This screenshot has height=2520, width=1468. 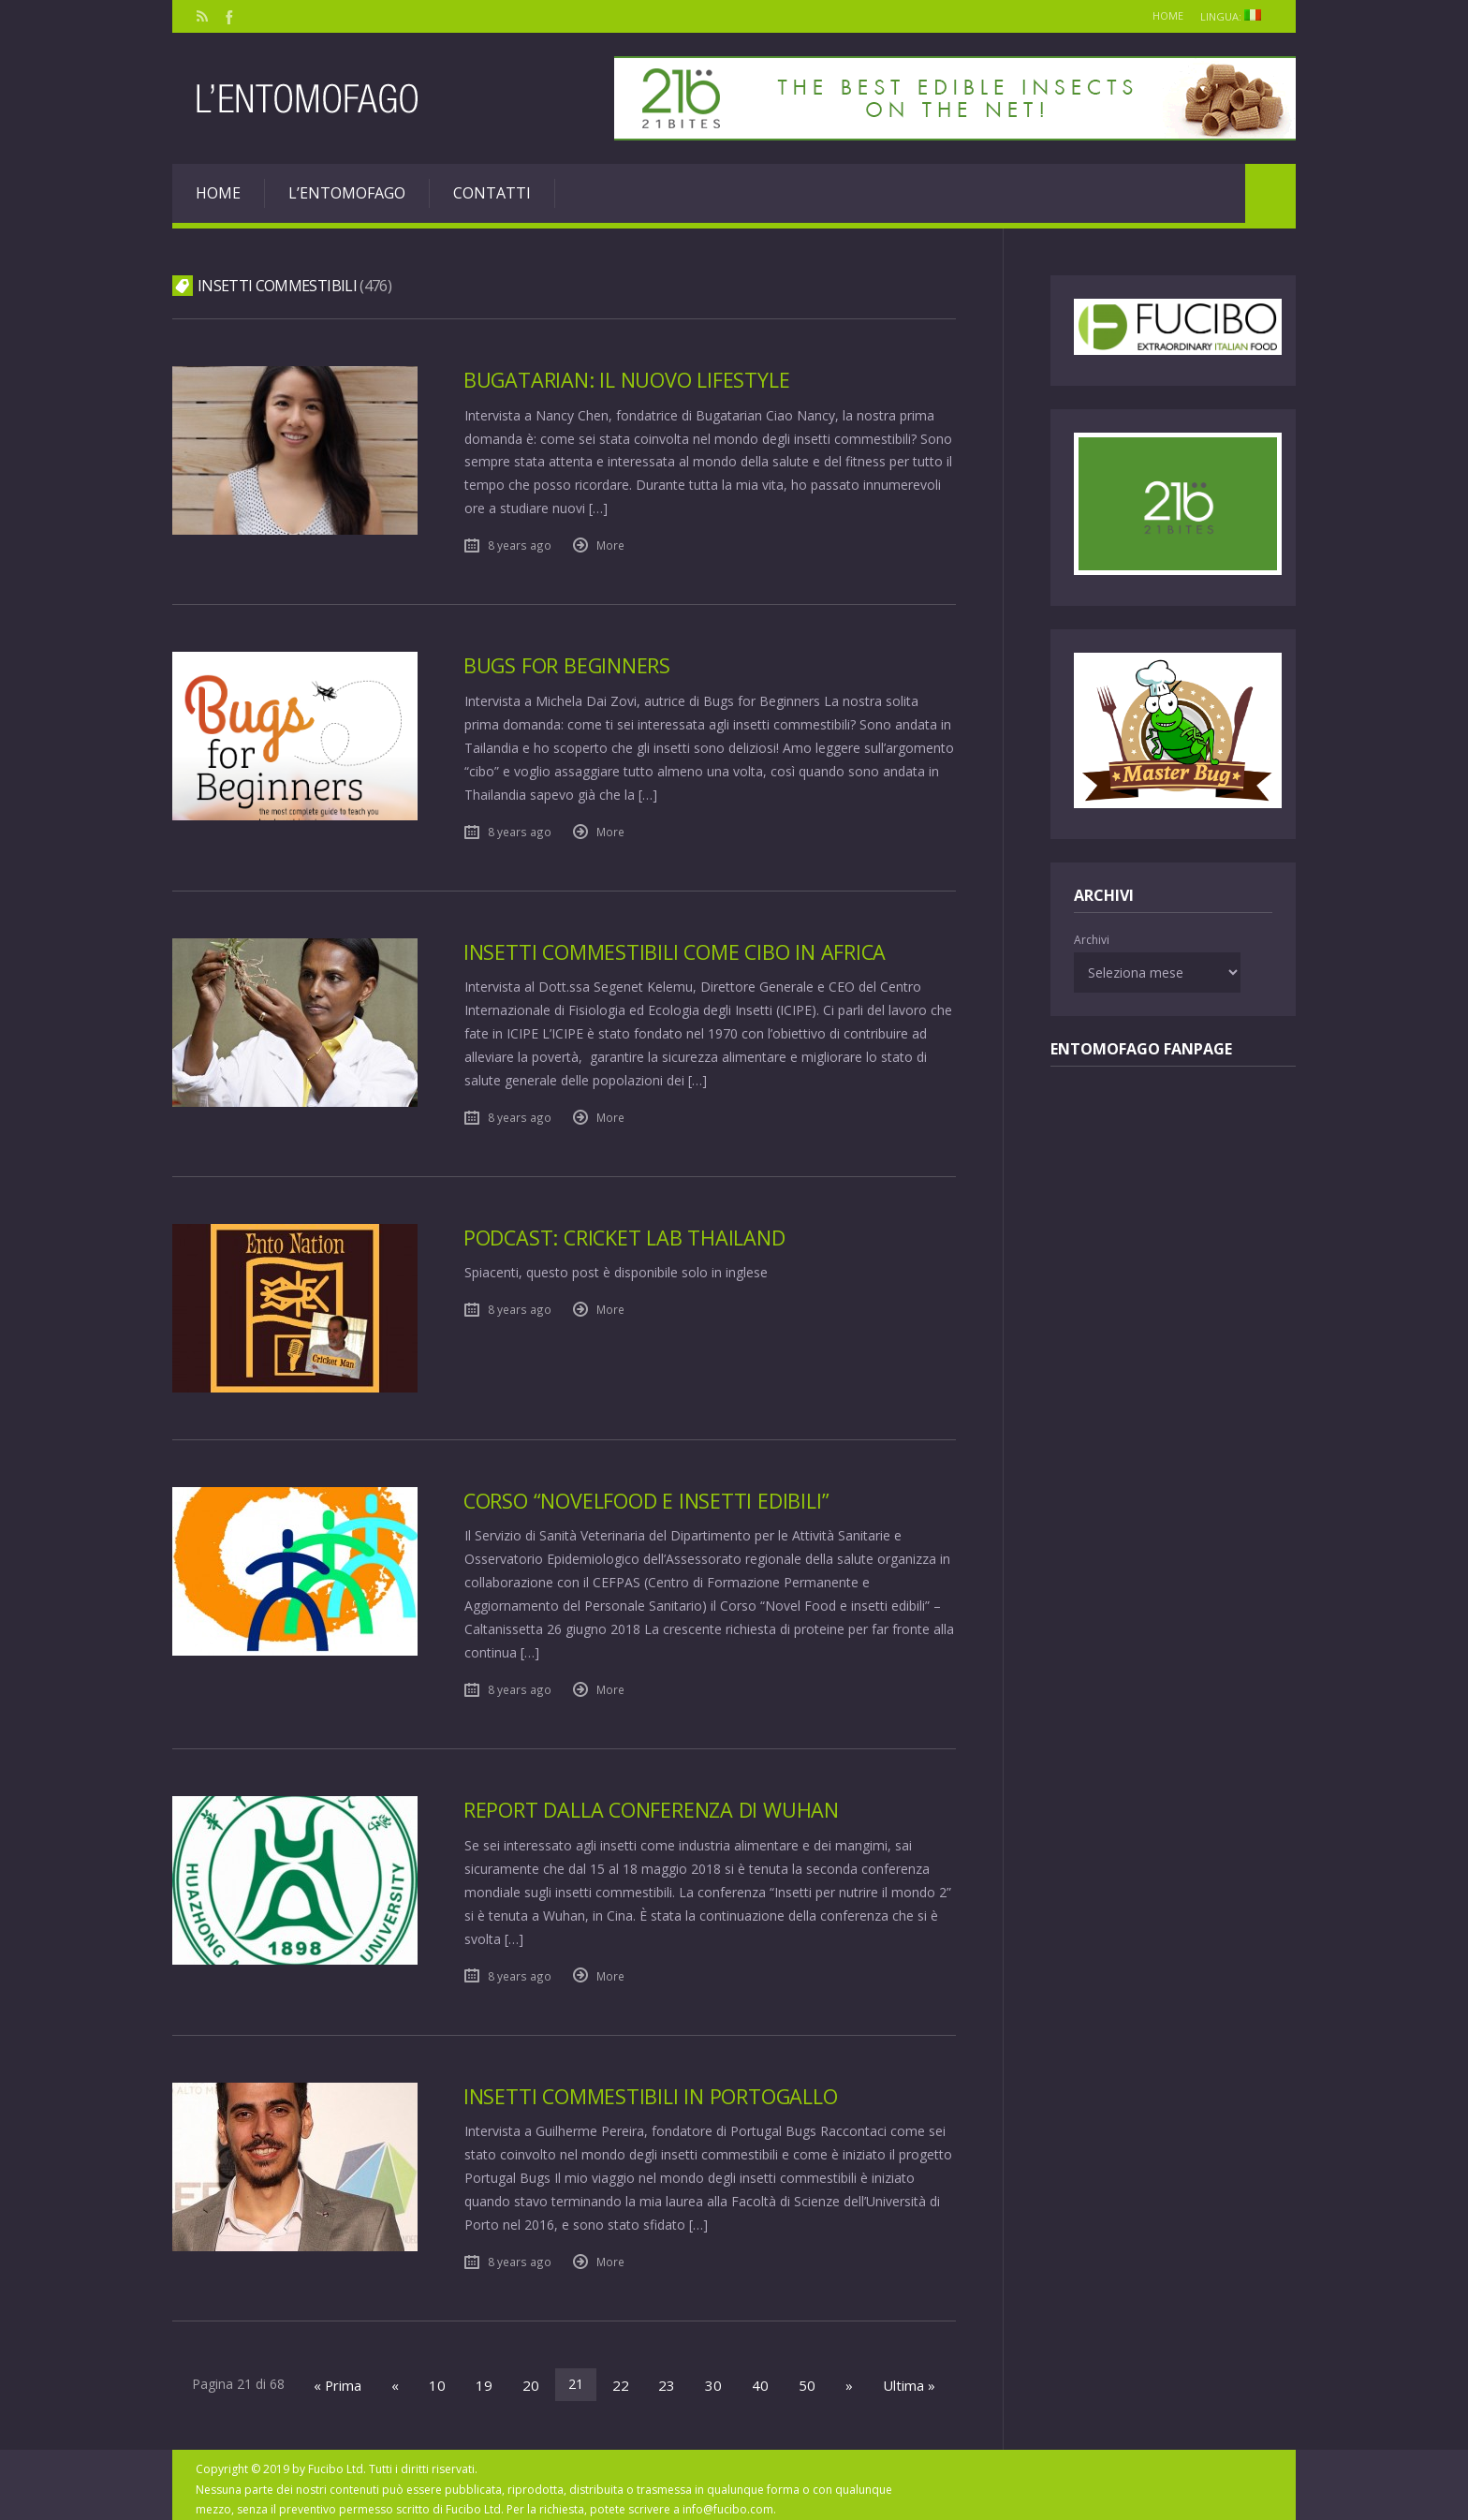 What do you see at coordinates (519, 544) in the screenshot?
I see `8 years ago` at bounding box center [519, 544].